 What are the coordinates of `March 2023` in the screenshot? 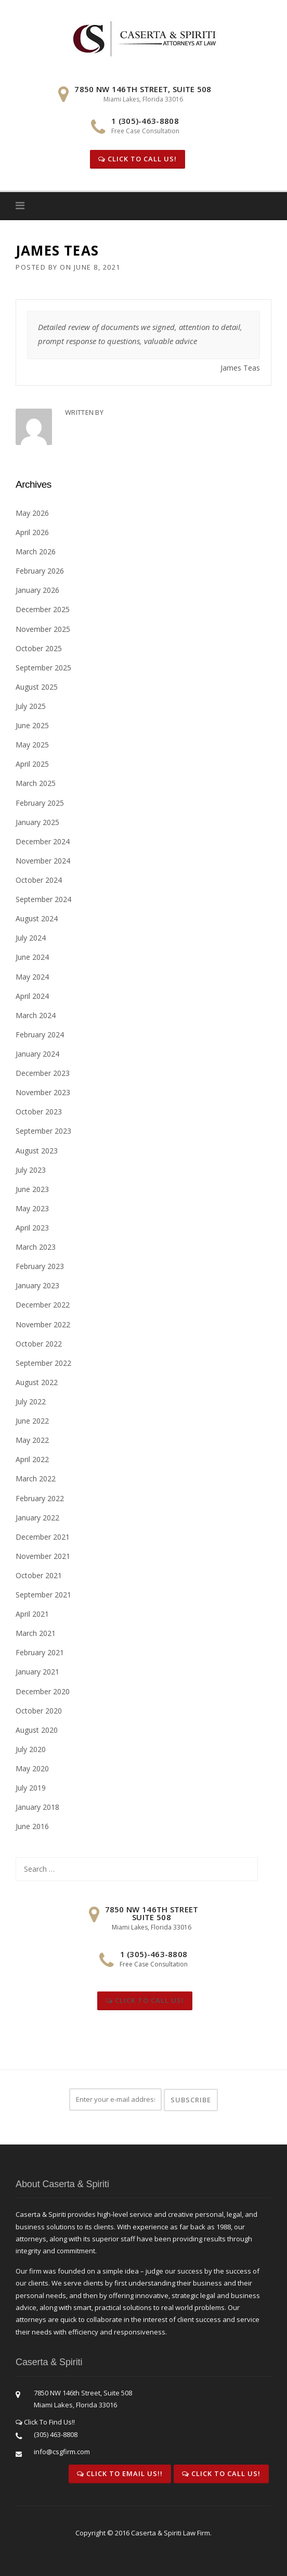 It's located at (36, 1247).